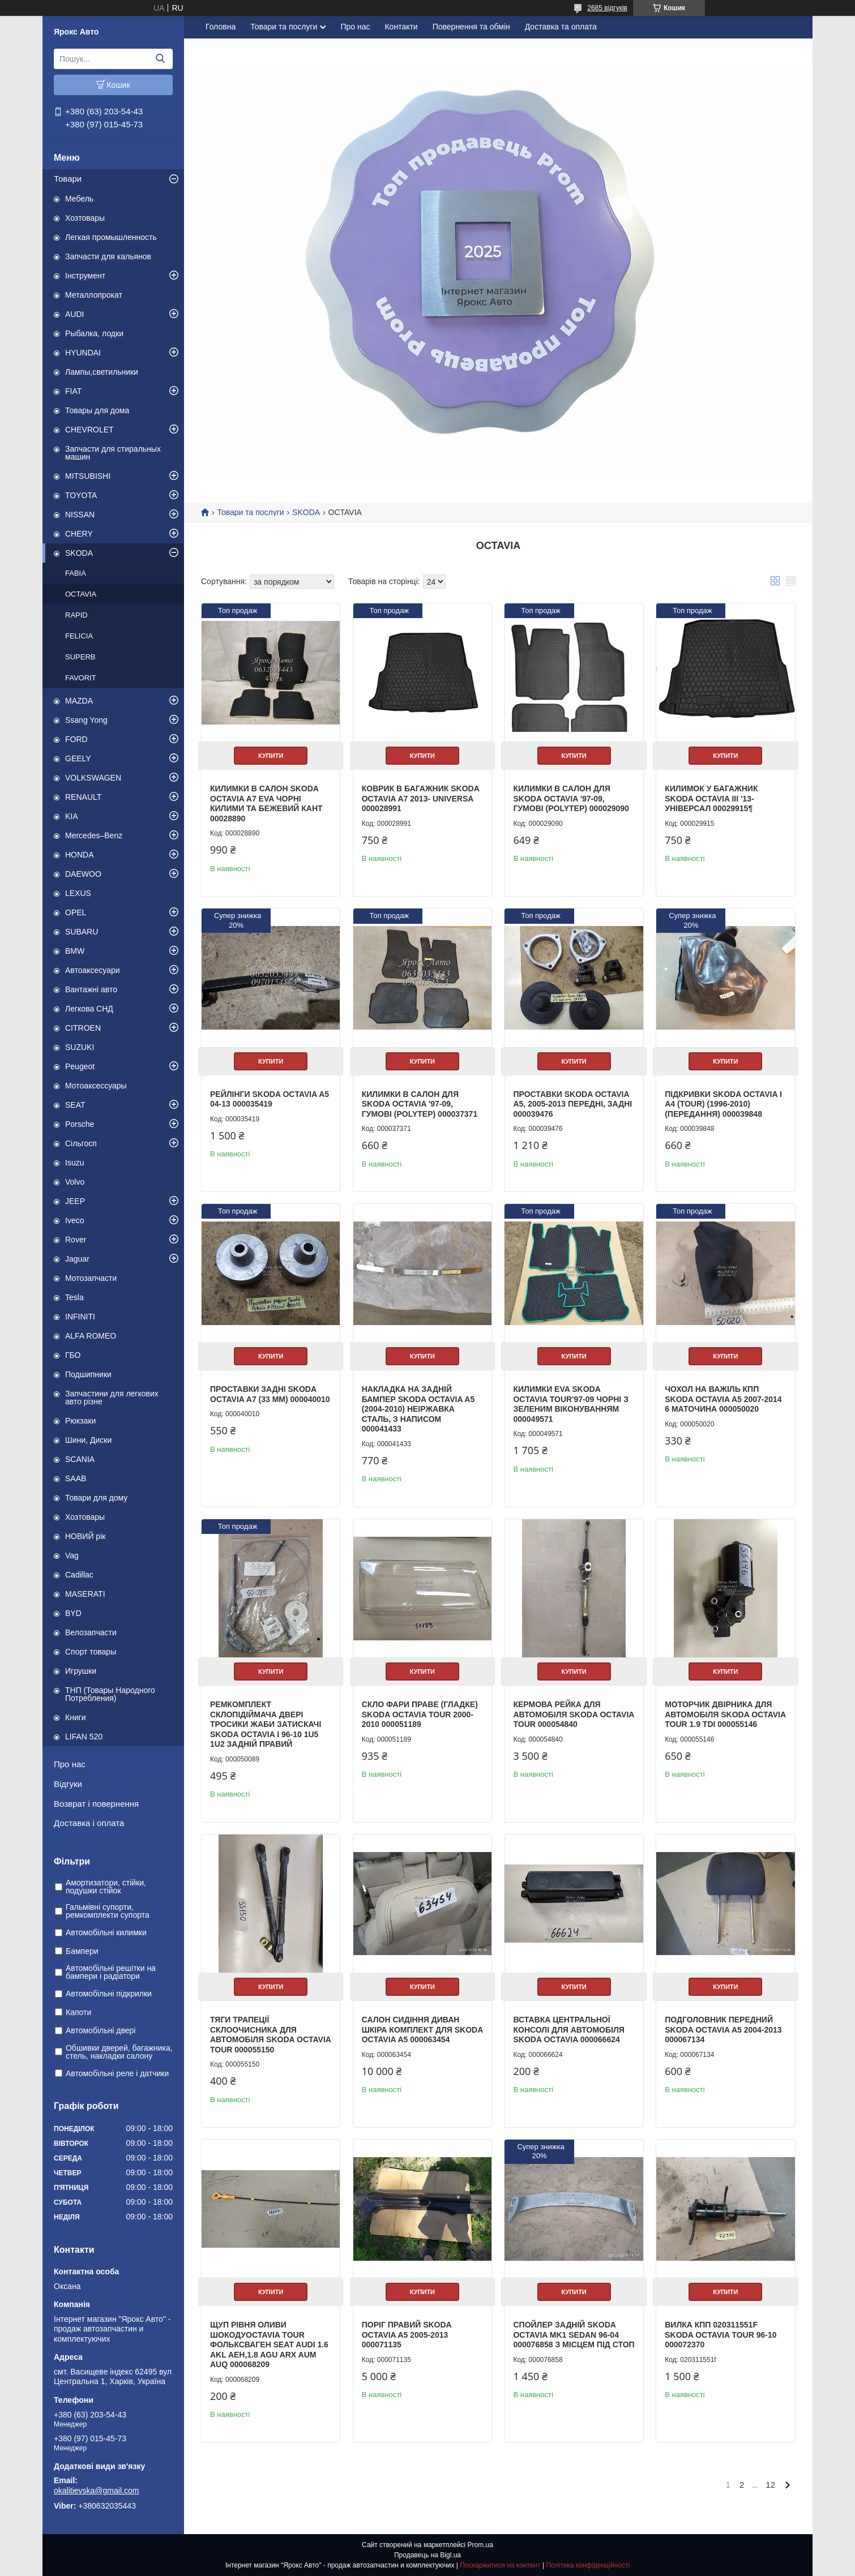 The image size is (855, 2576). I want to click on Інструмент, so click(85, 275).